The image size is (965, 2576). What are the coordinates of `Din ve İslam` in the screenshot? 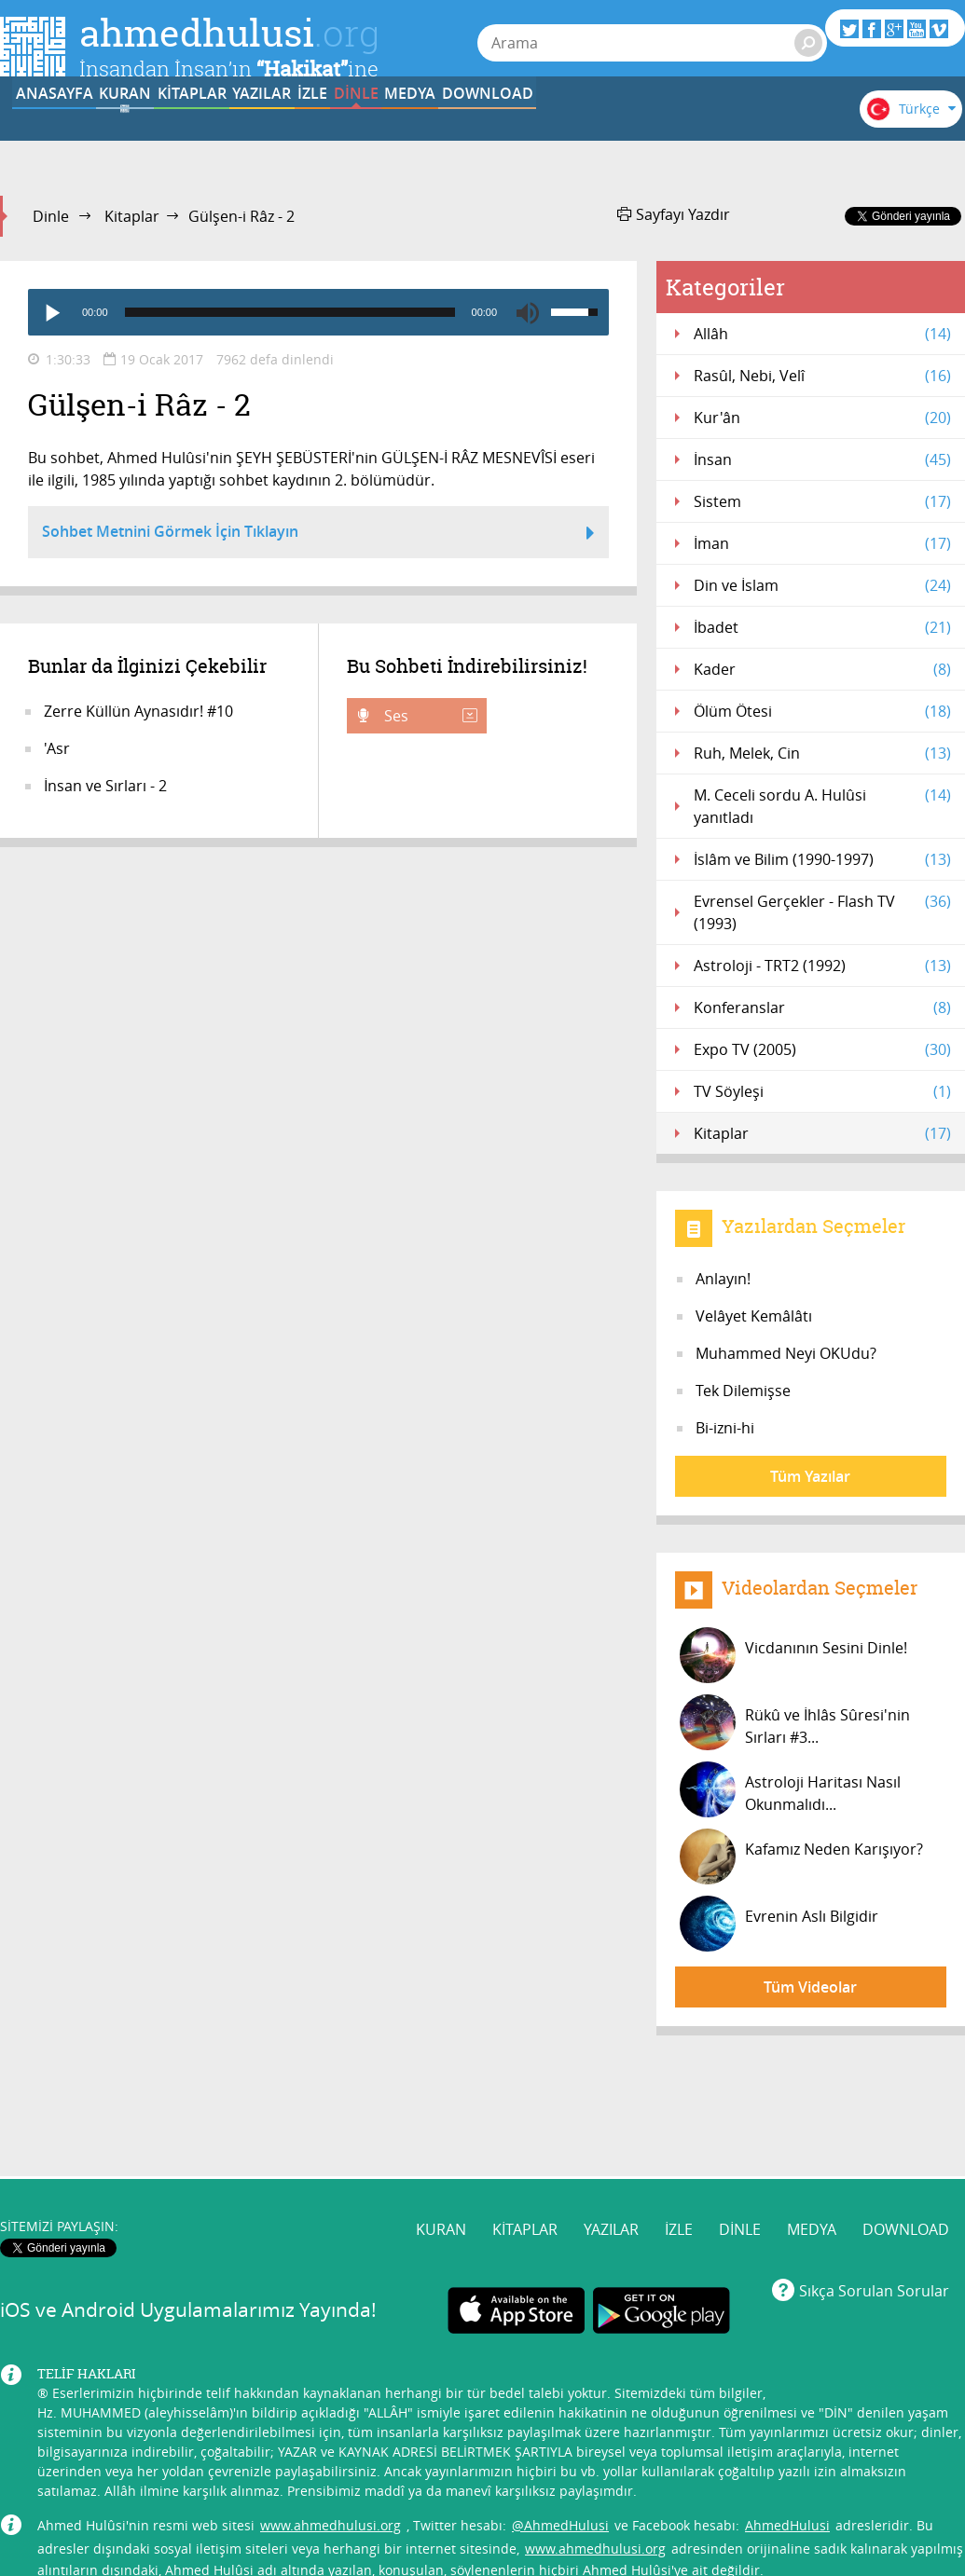 It's located at (822, 585).